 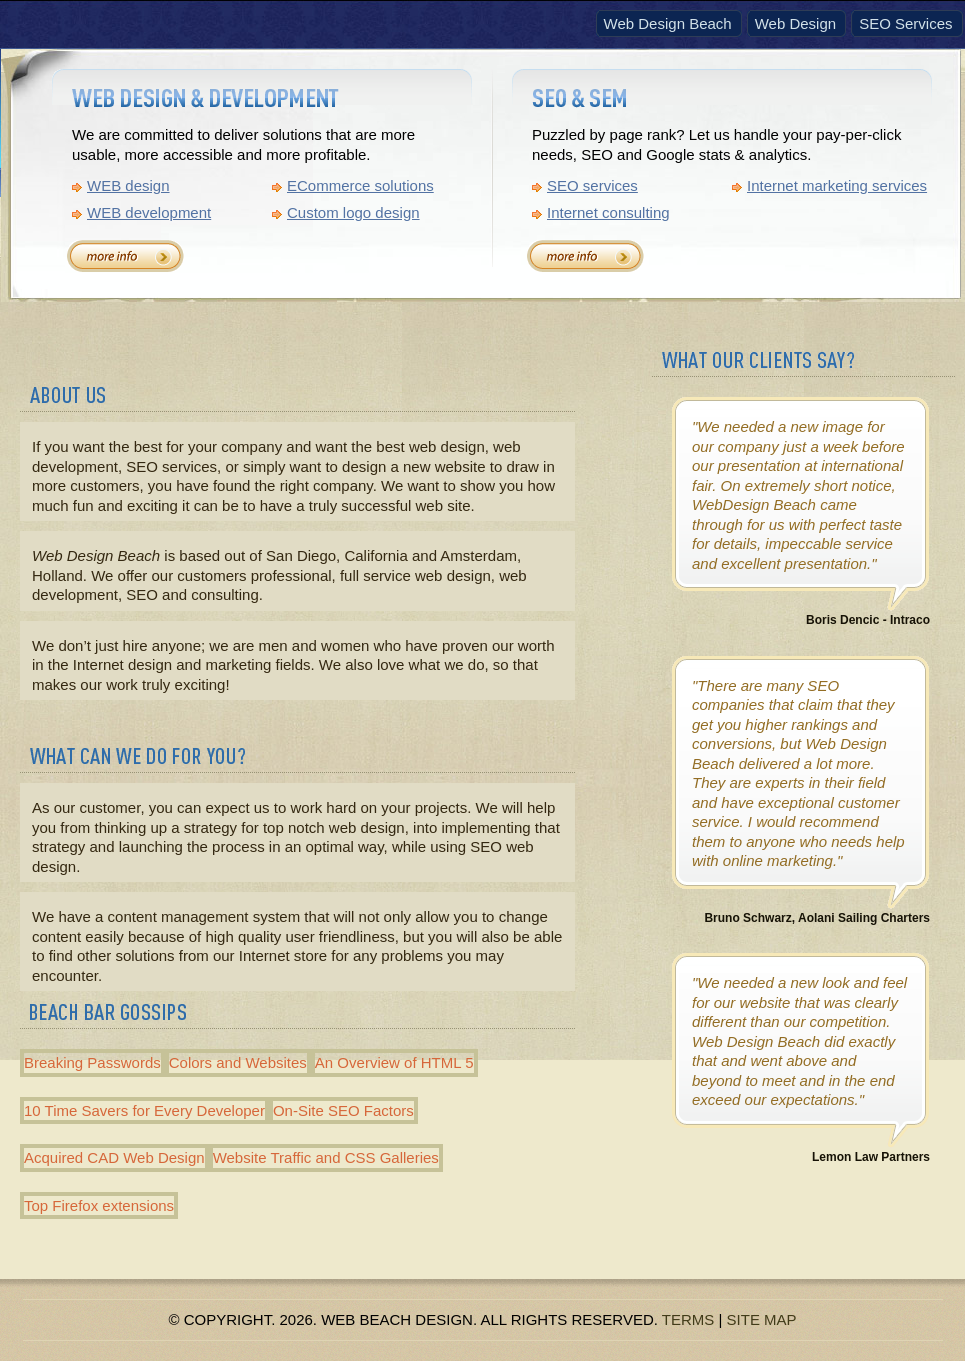 What do you see at coordinates (688, 1319) in the screenshot?
I see `Terms` at bounding box center [688, 1319].